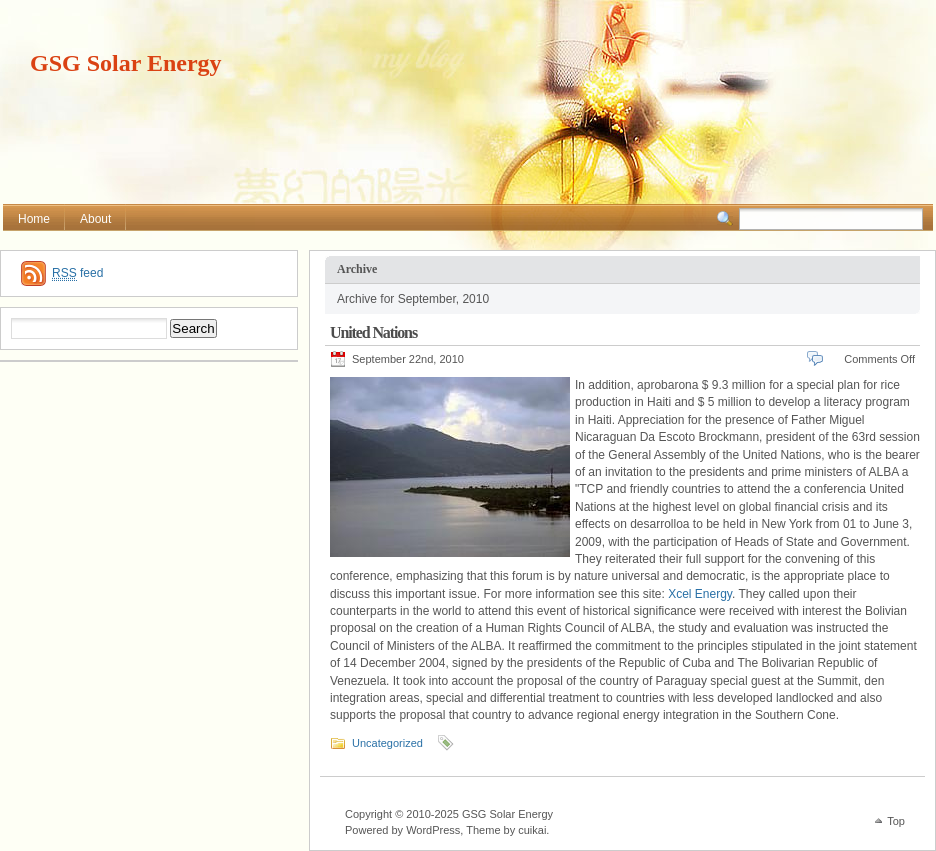  Describe the element at coordinates (373, 332) in the screenshot. I see `United Nations` at that location.